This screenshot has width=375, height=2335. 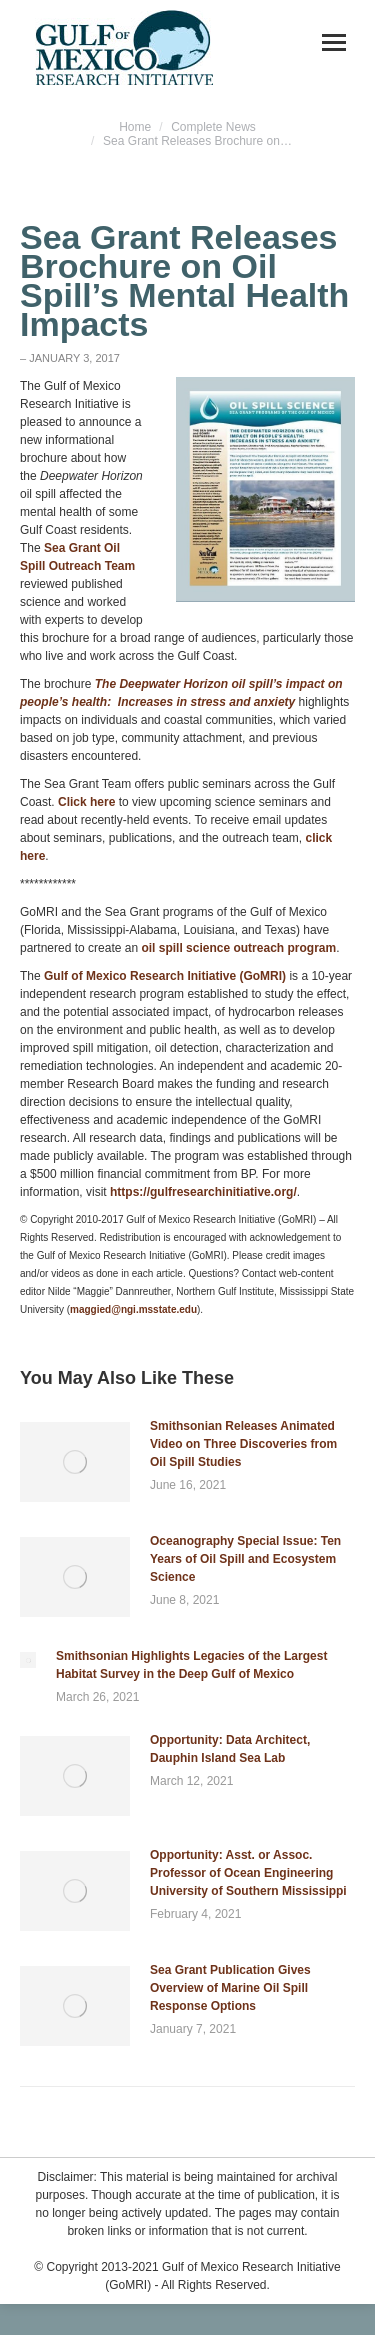 I want to click on Sea Grant Publication Gives Overview of Marine Oil Spill Response Options, so click(x=230, y=1988).